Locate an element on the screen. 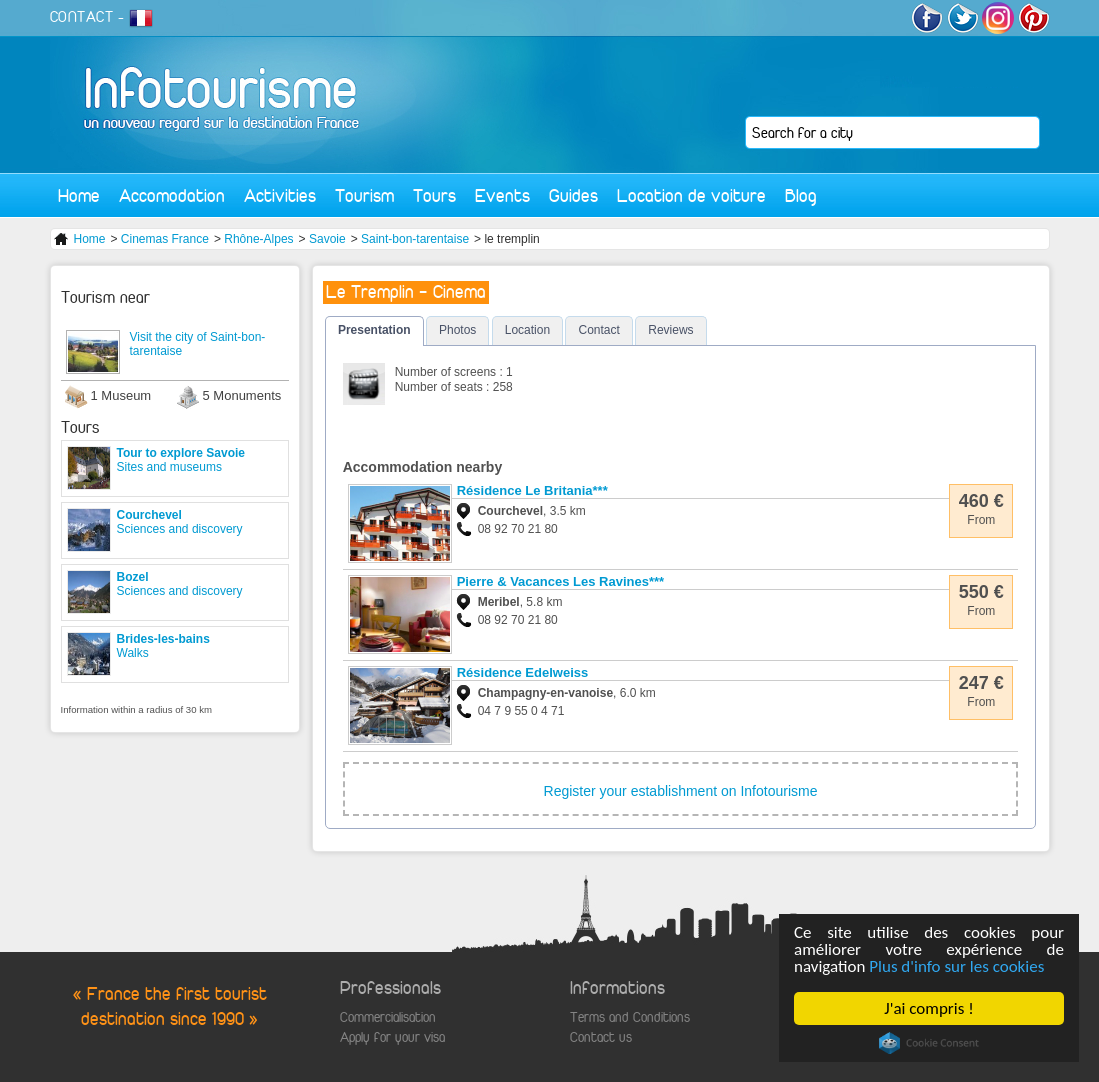 The image size is (1099, 1082). Activities is located at coordinates (280, 195).